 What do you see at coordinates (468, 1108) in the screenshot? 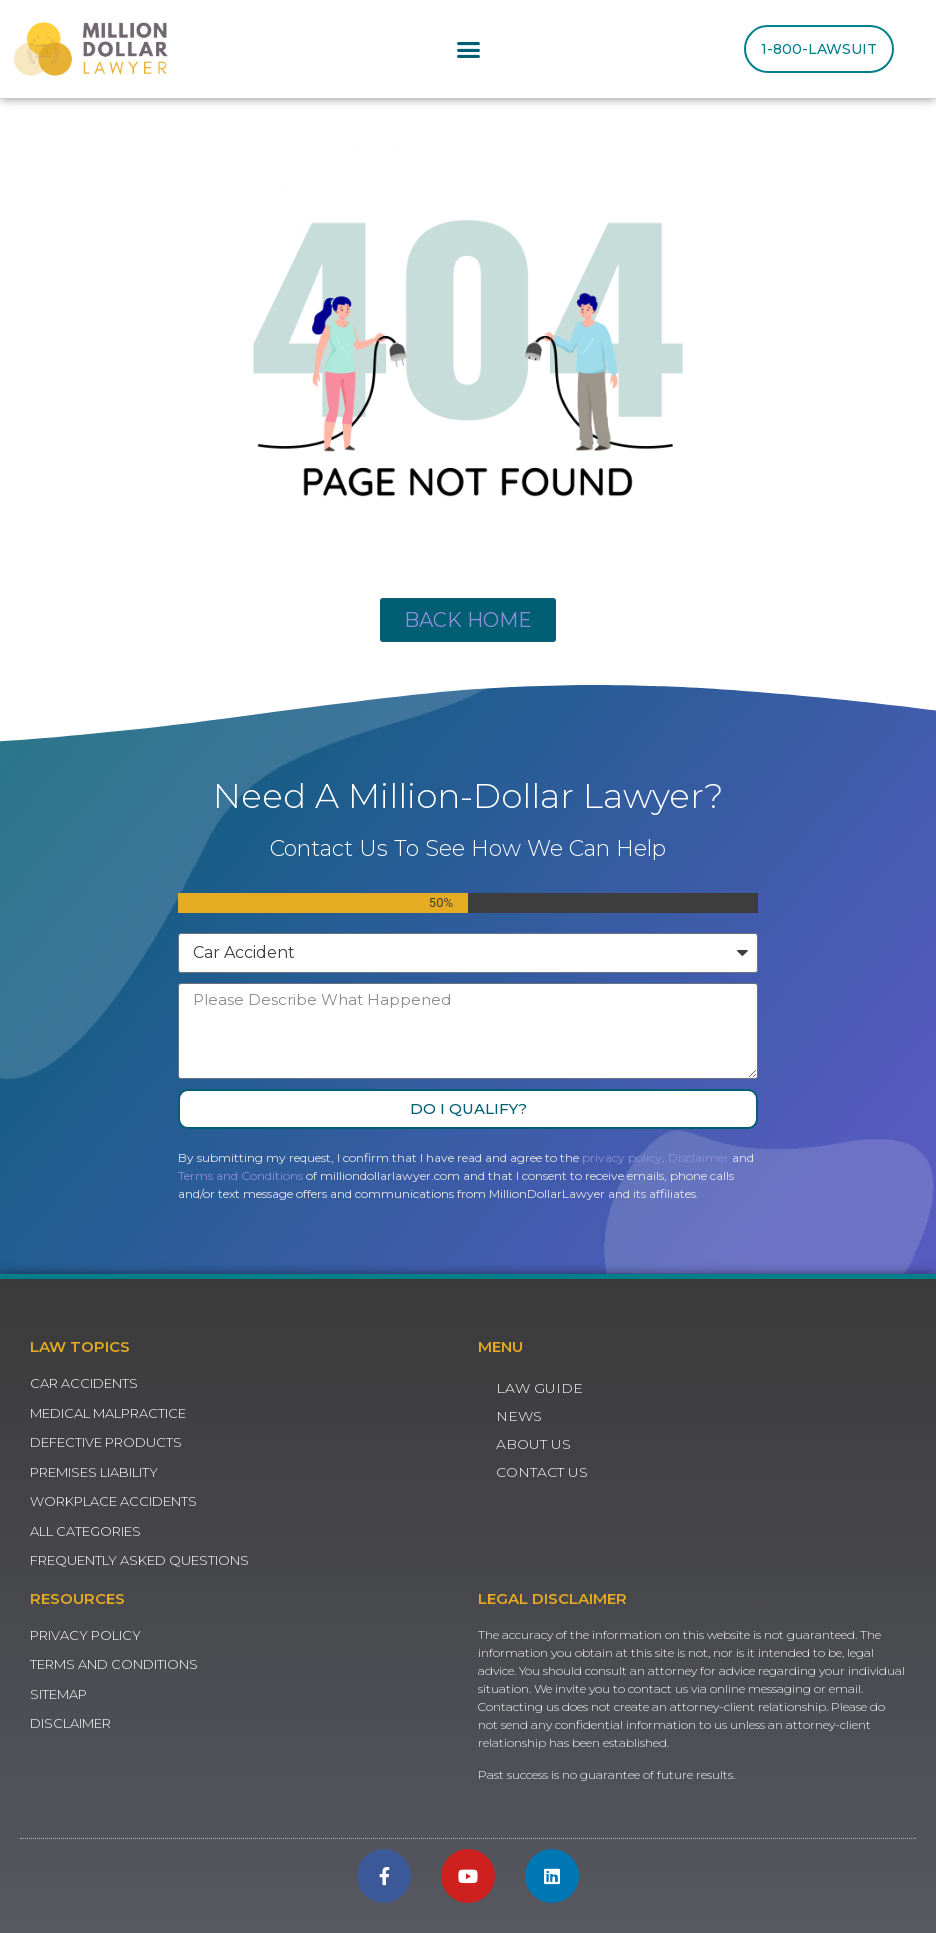
I see `Do I Qualify?` at bounding box center [468, 1108].